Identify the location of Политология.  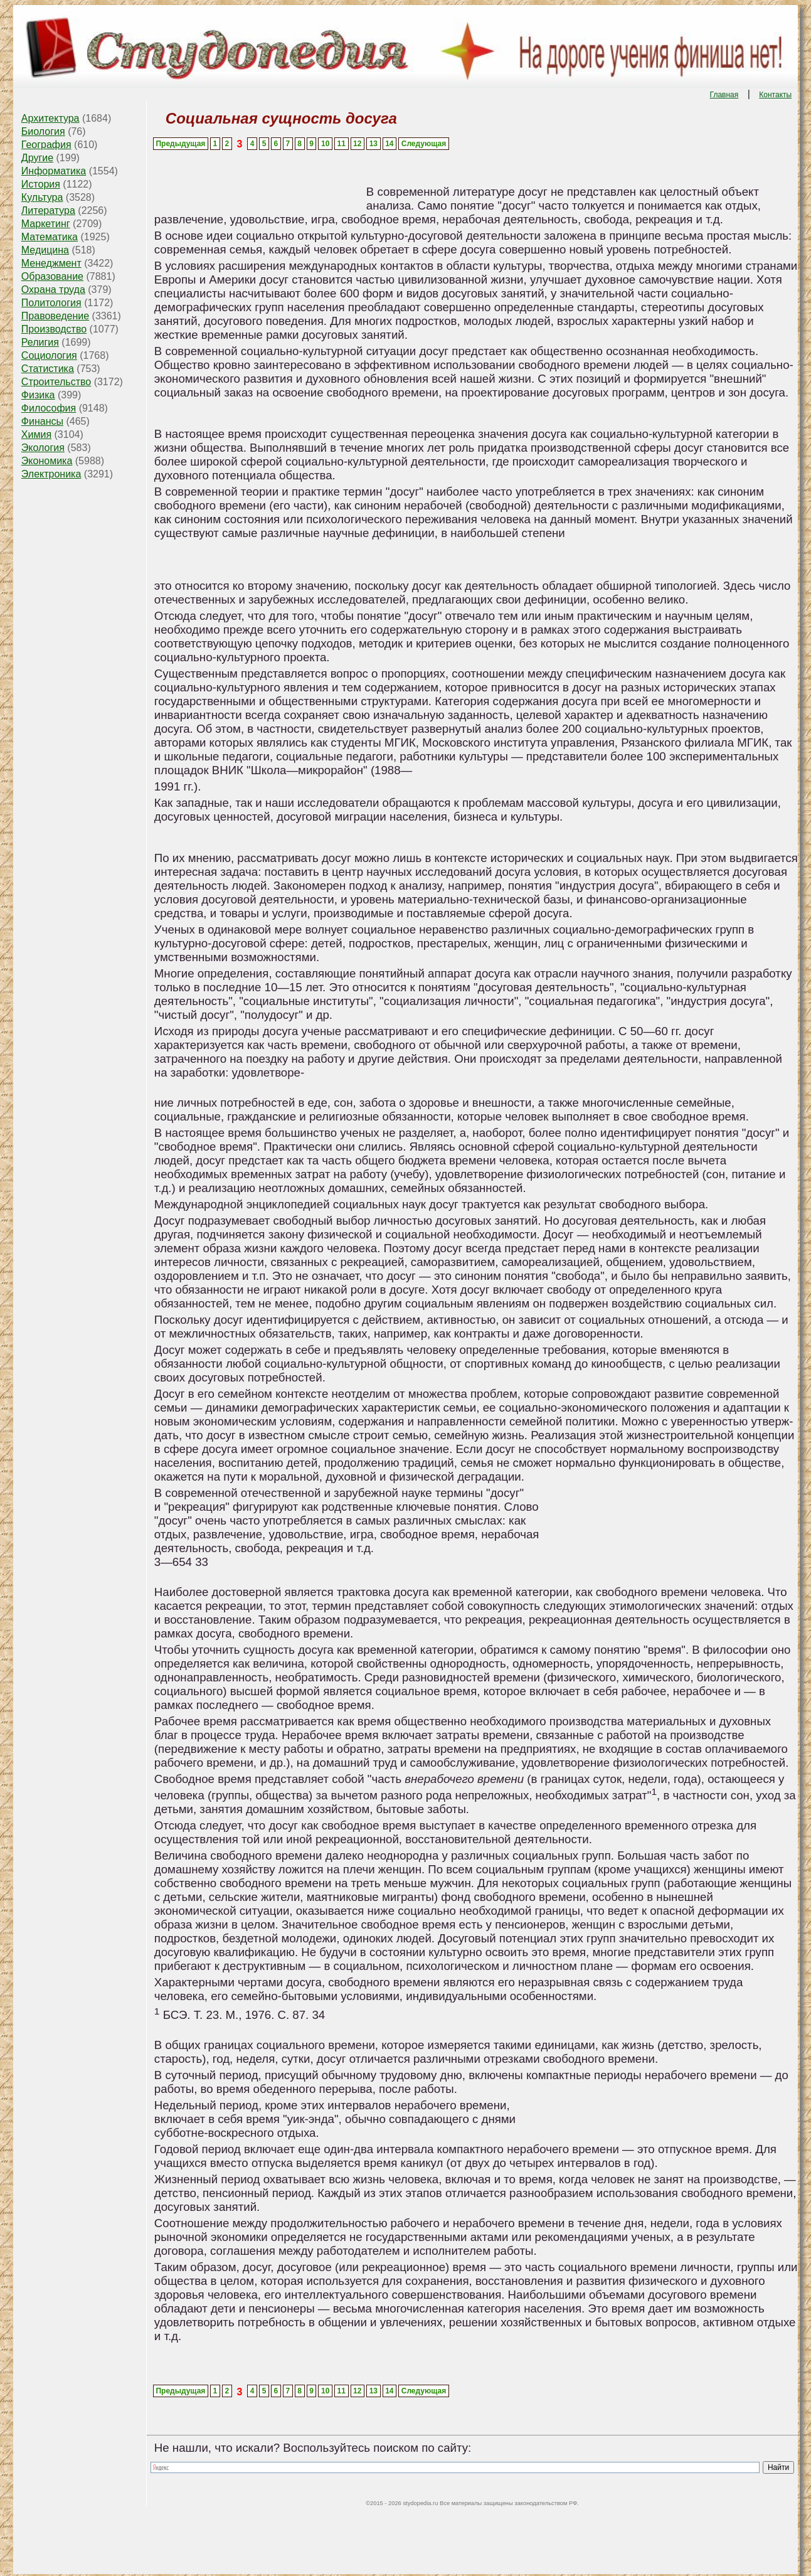
(51, 302).